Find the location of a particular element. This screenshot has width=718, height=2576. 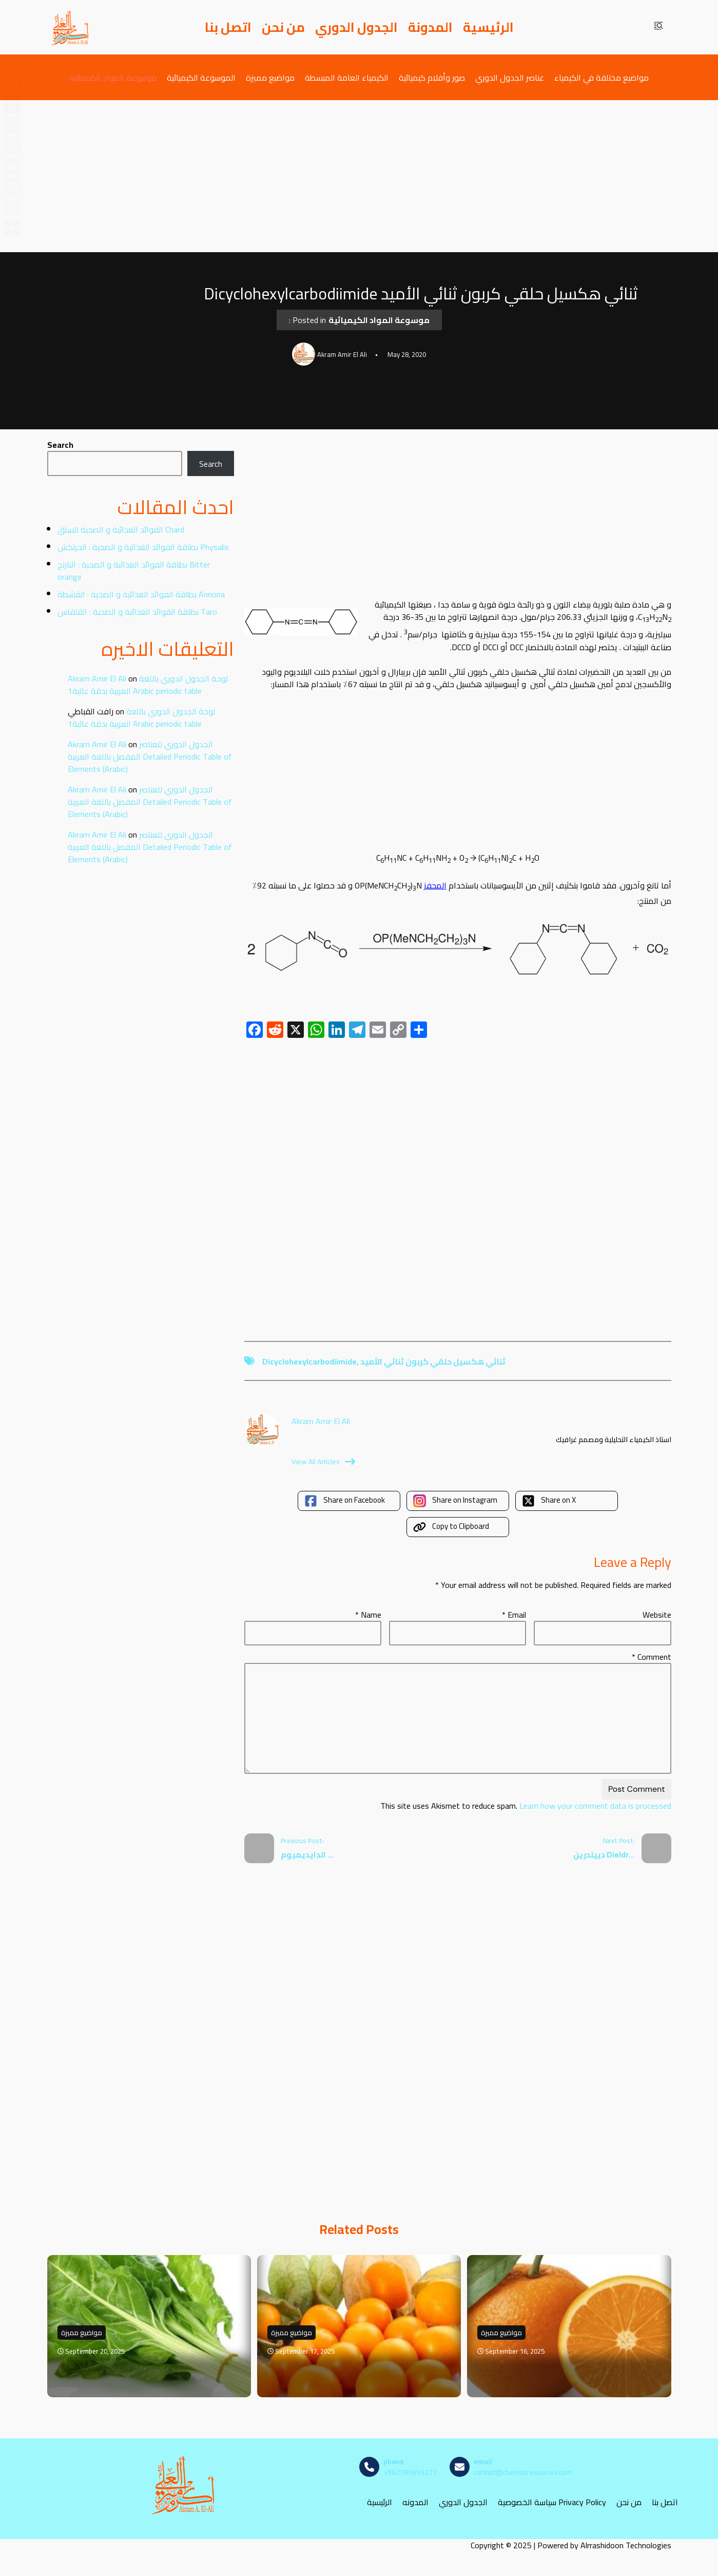

الموسوعة الكيميائية is located at coordinates (201, 77).